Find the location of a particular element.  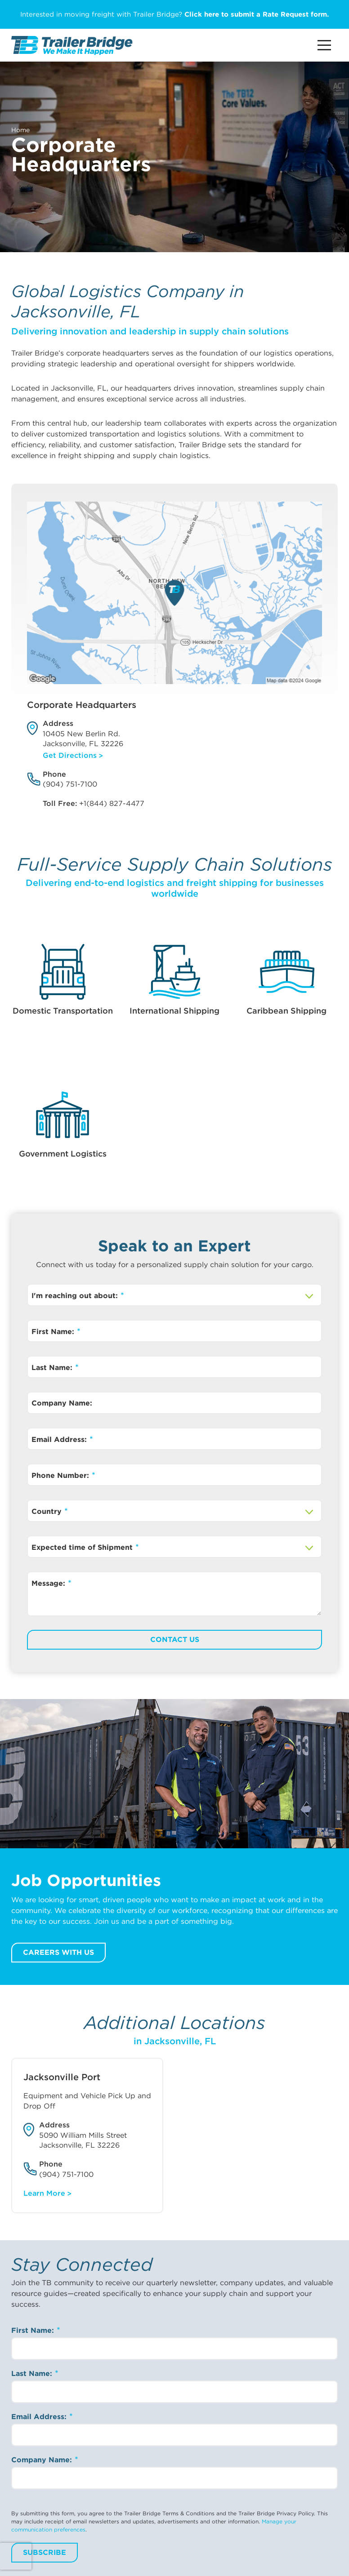

Company Name: is located at coordinates (61, 1403).